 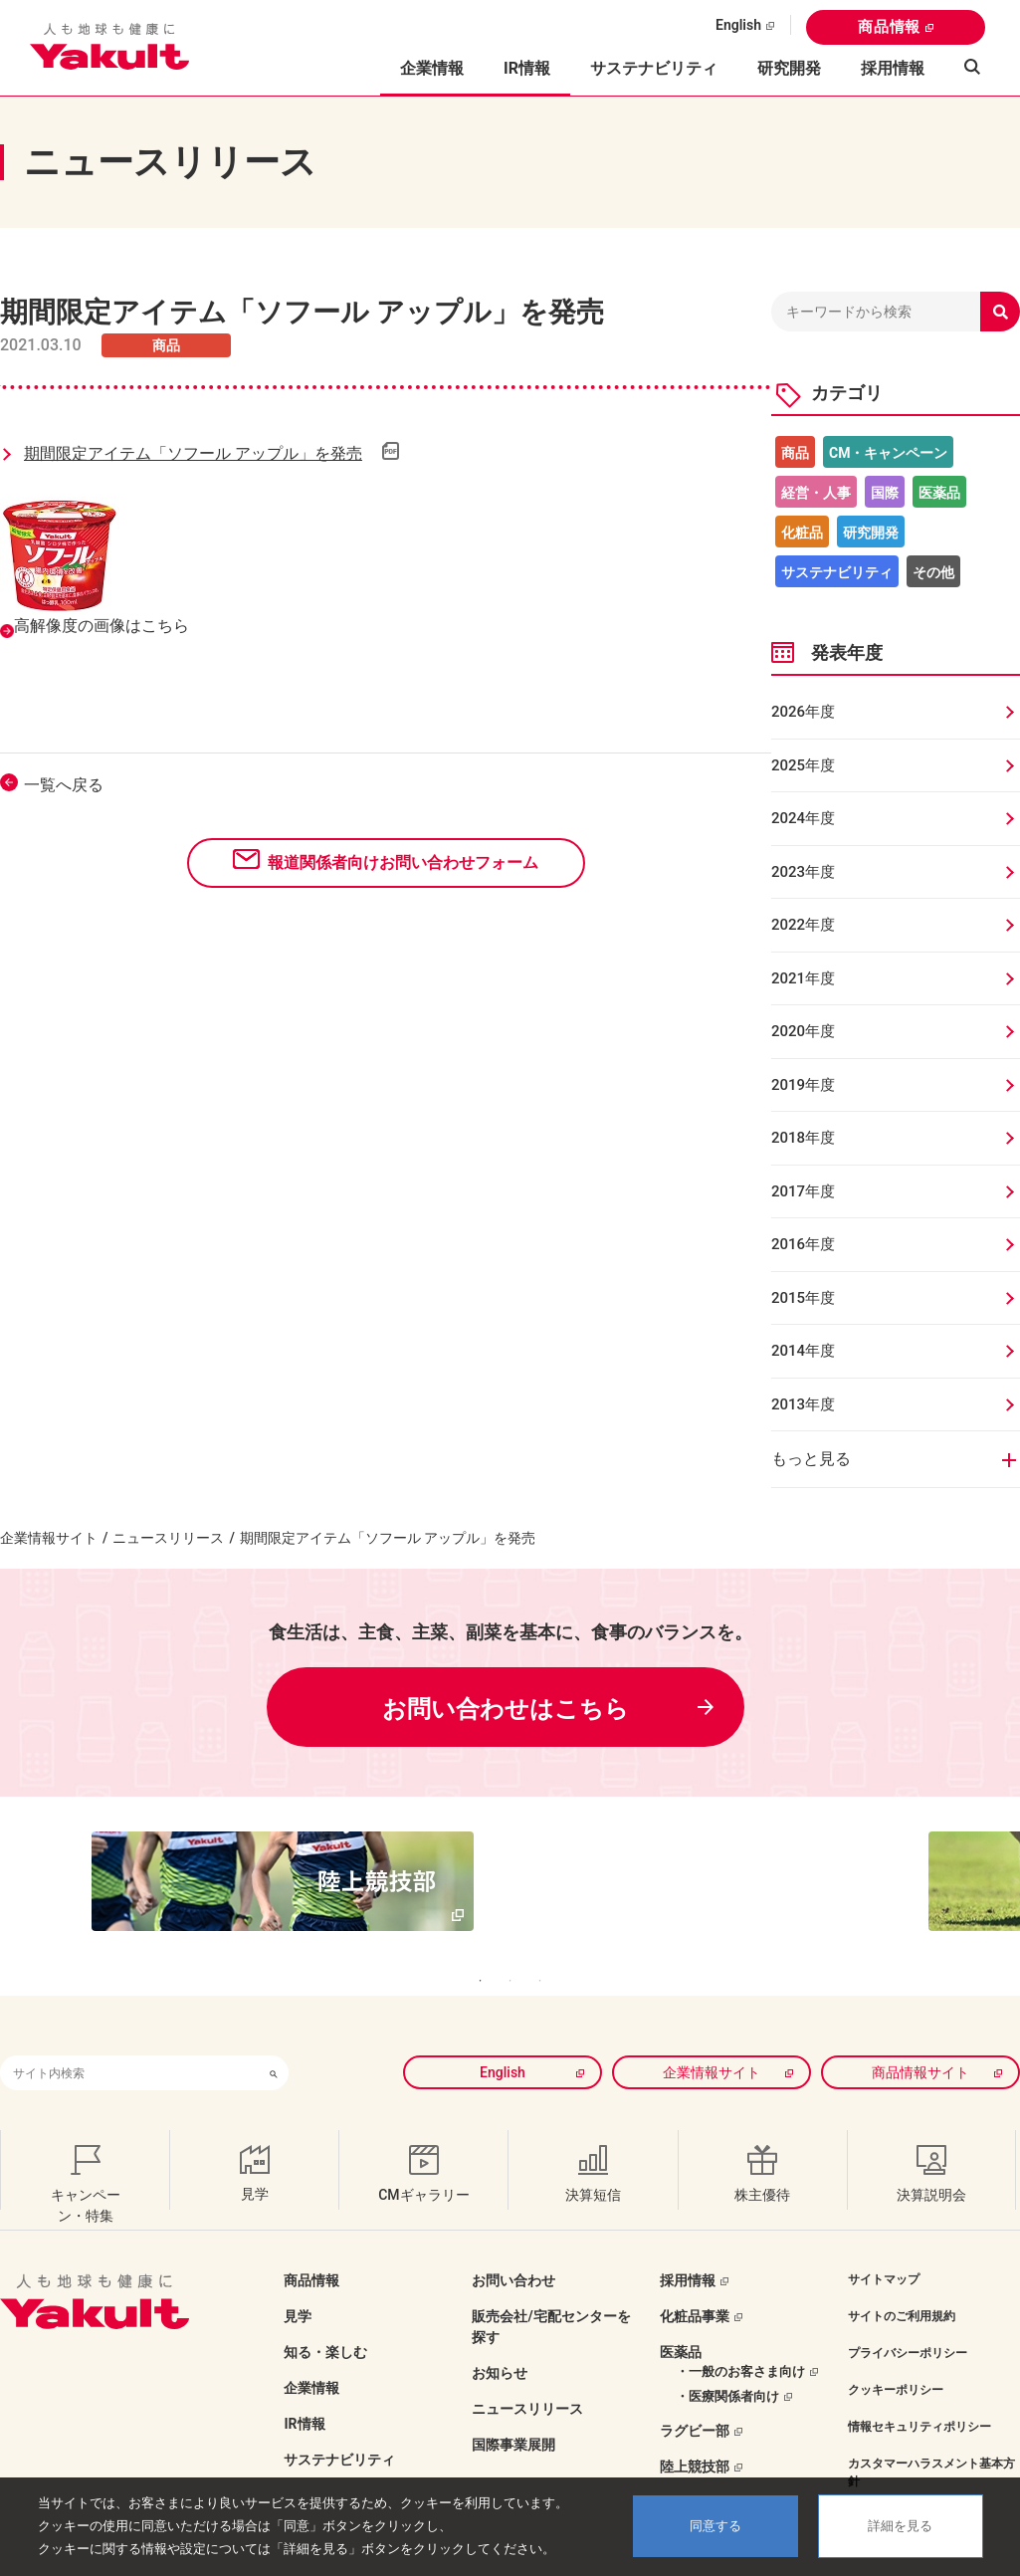 What do you see at coordinates (802, 532) in the screenshot?
I see `化粧品` at bounding box center [802, 532].